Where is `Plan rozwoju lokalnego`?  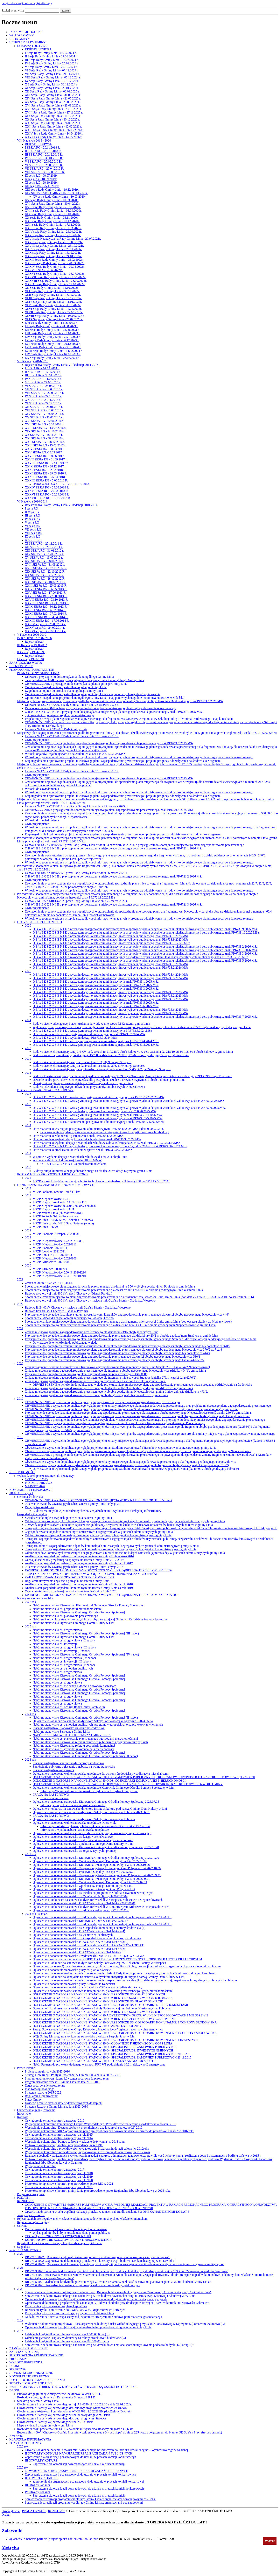 Plan rozwoju lokalnego is located at coordinates (39, 2089).